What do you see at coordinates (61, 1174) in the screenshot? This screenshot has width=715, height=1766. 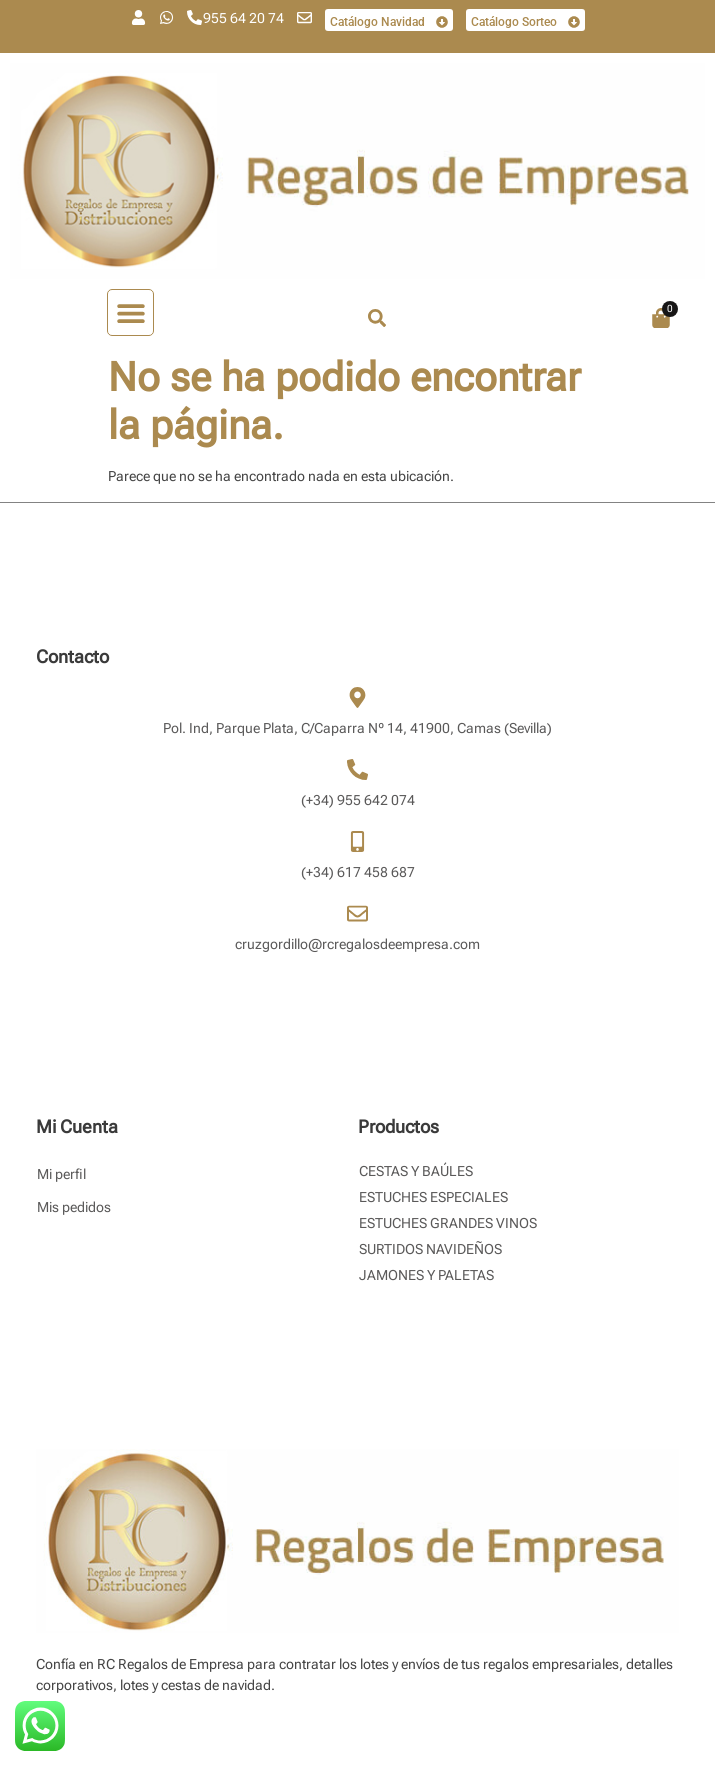 I see `Mi perfil` at bounding box center [61, 1174].